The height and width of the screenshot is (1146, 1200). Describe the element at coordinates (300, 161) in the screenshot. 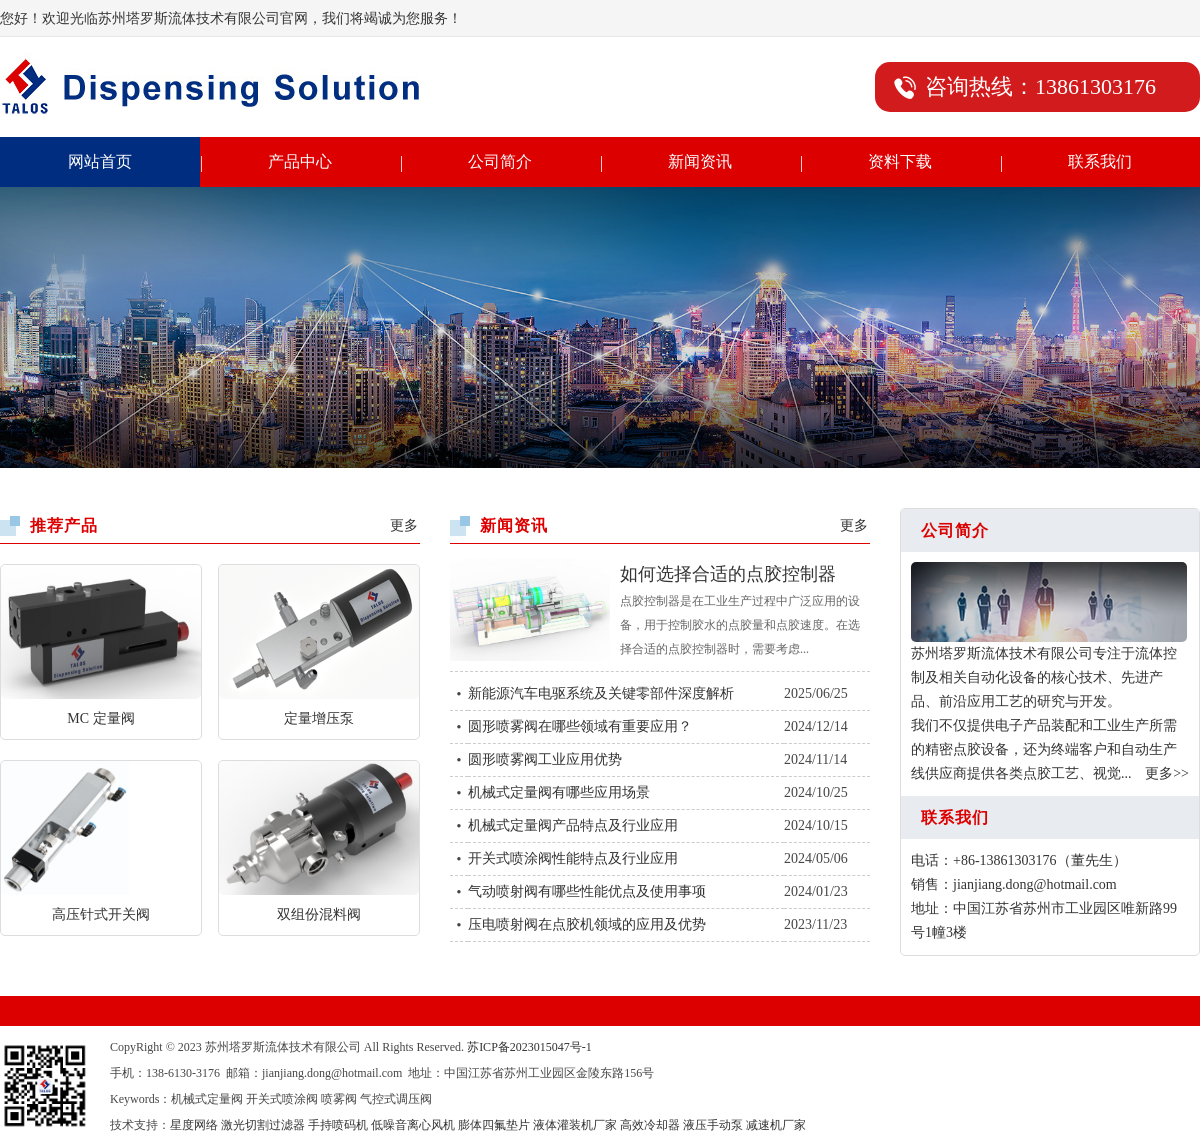

I see `产品中心` at that location.